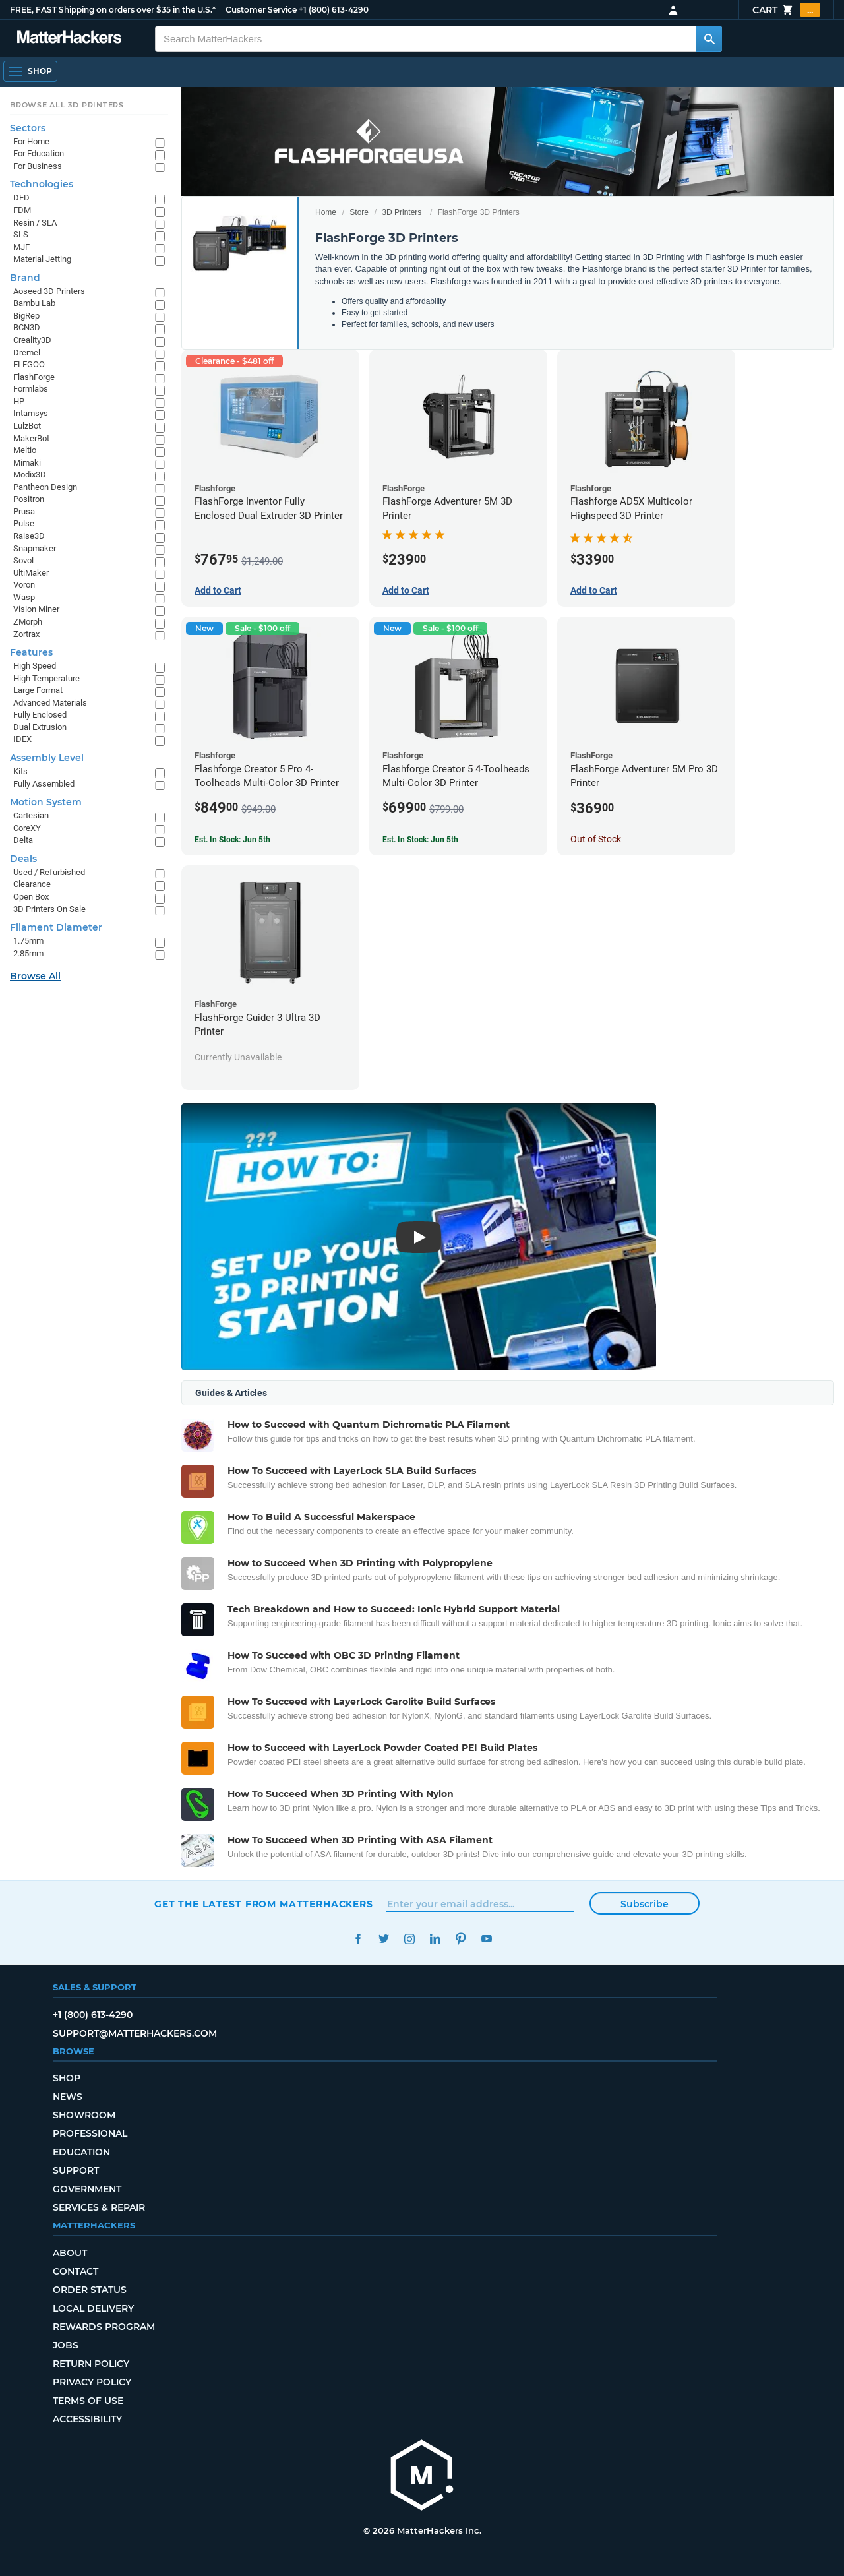  I want to click on Rewards Program, so click(104, 2327).